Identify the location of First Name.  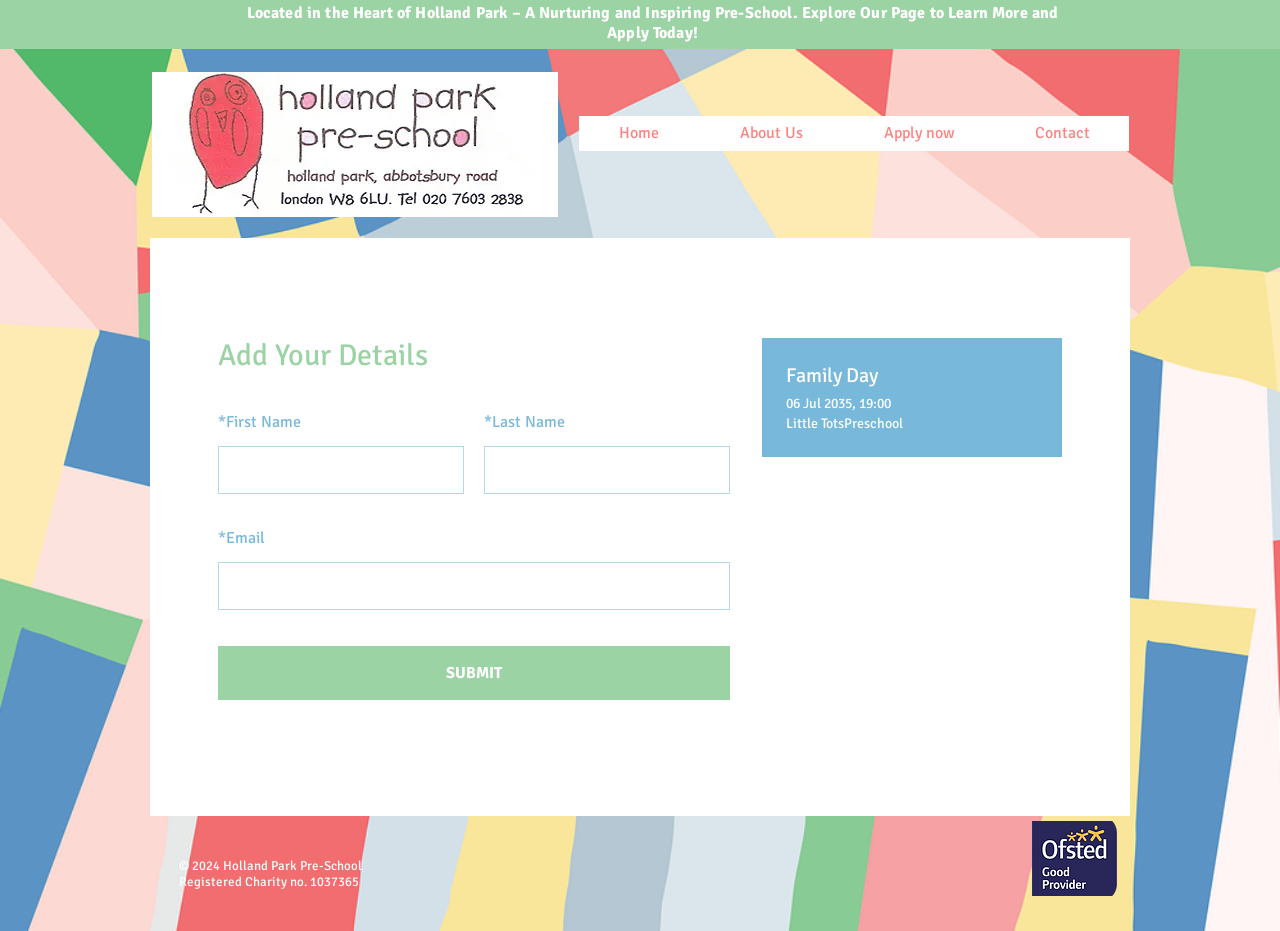
(259, 422).